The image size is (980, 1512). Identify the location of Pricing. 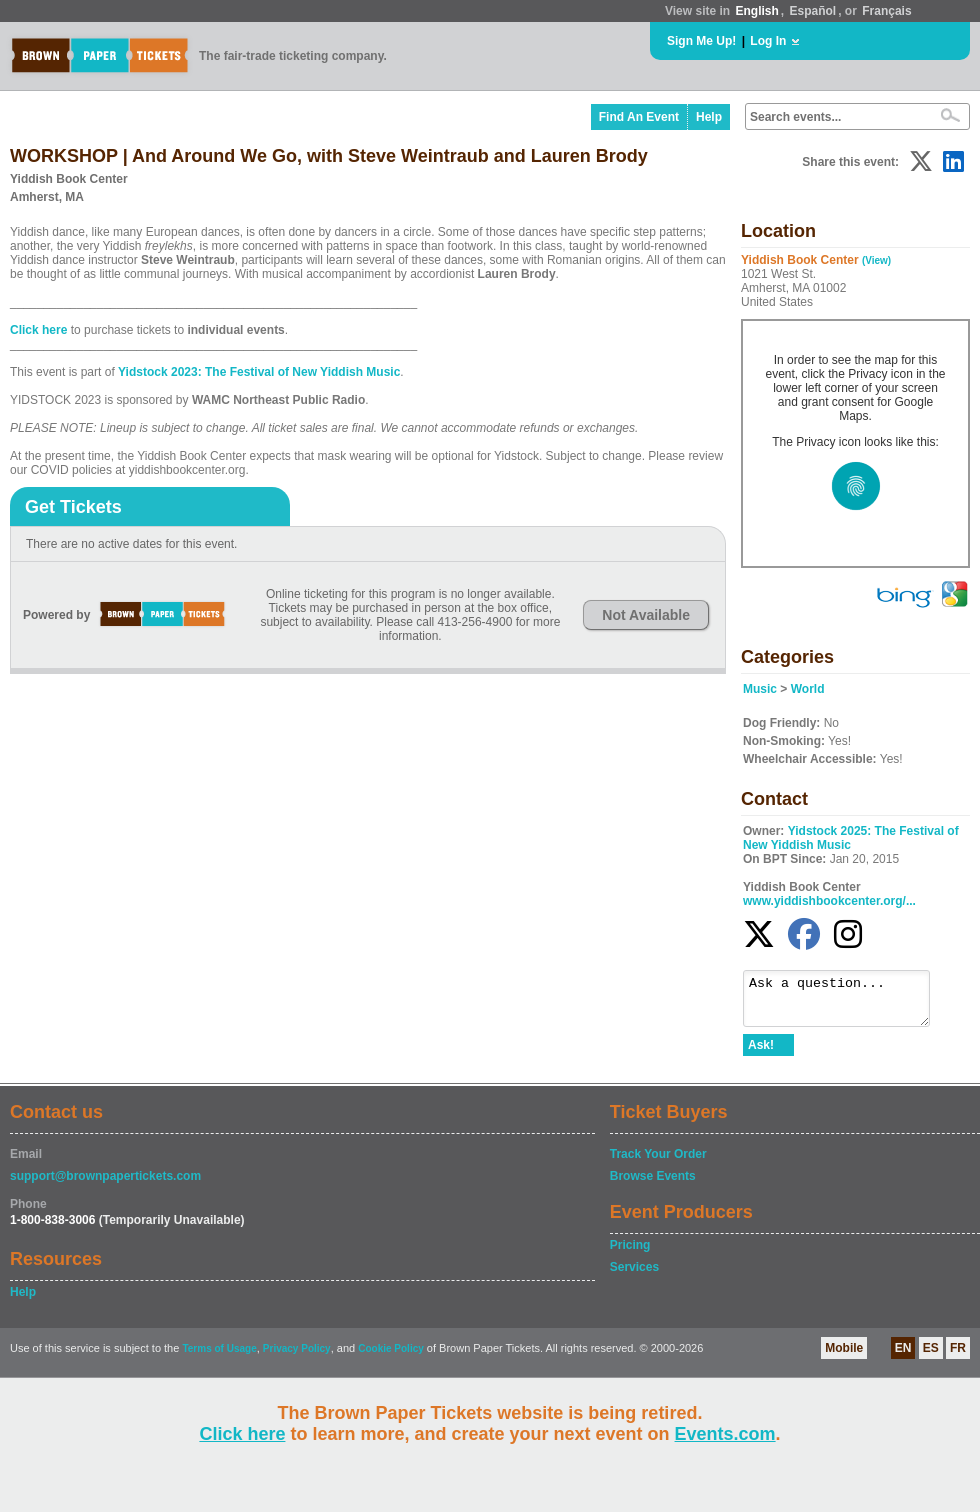
(630, 1254).